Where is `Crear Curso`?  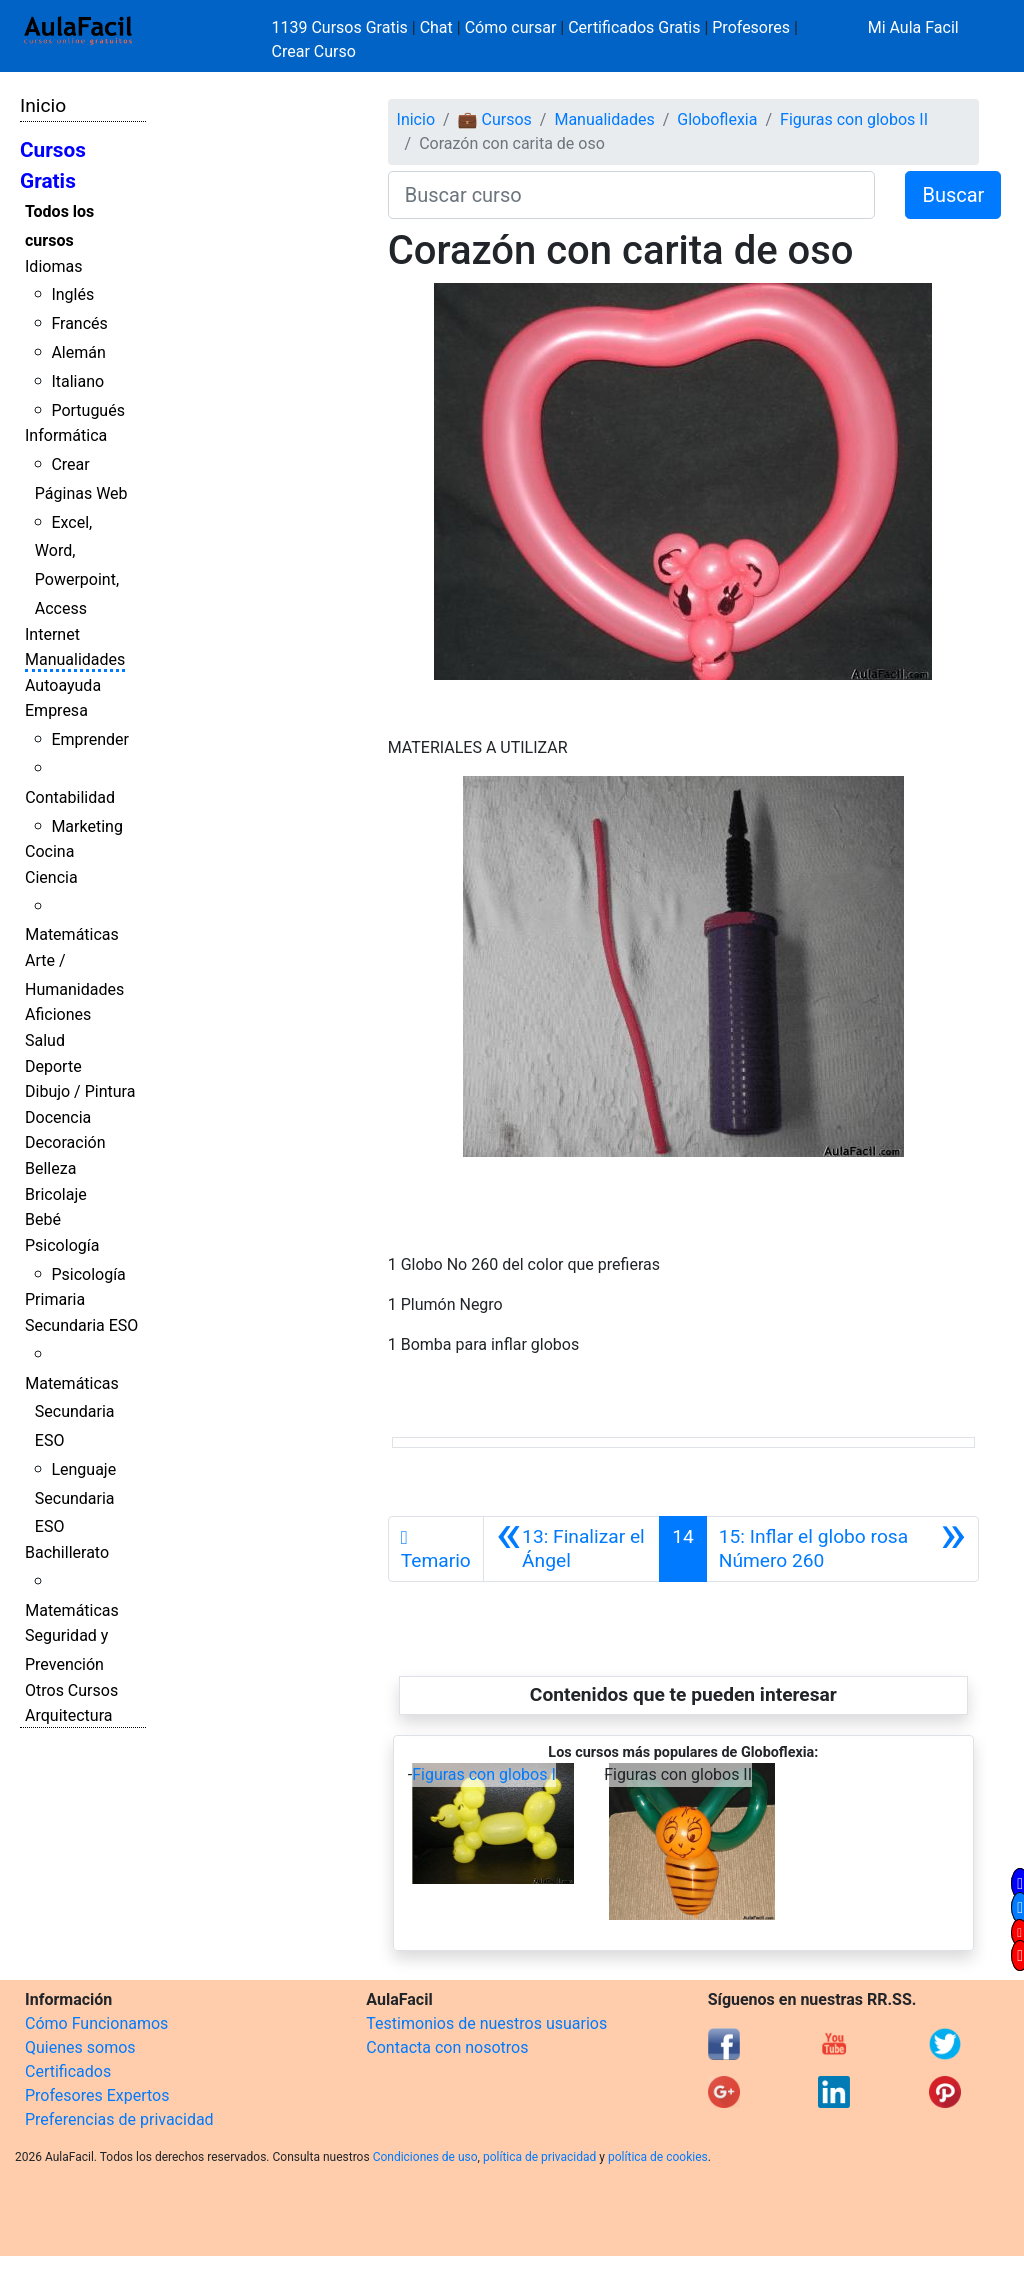 Crear Curso is located at coordinates (314, 51).